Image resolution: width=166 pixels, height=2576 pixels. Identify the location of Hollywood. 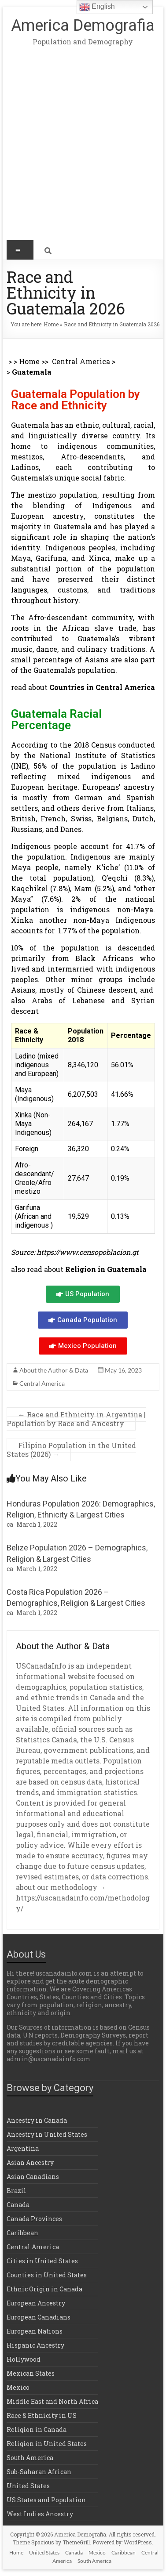
(24, 2359).